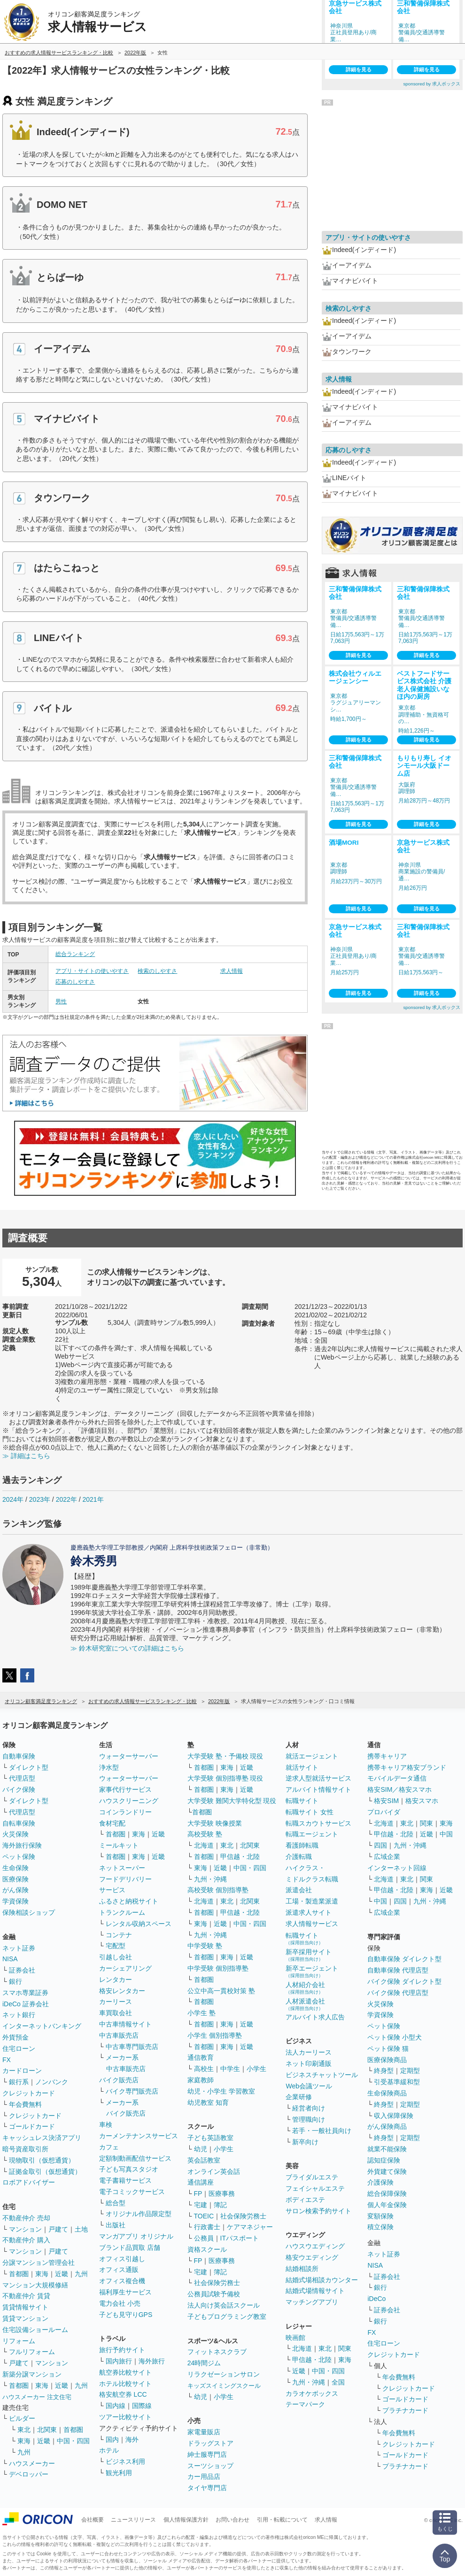 The image size is (465, 2576). I want to click on 家電量販店, so click(203, 2432).